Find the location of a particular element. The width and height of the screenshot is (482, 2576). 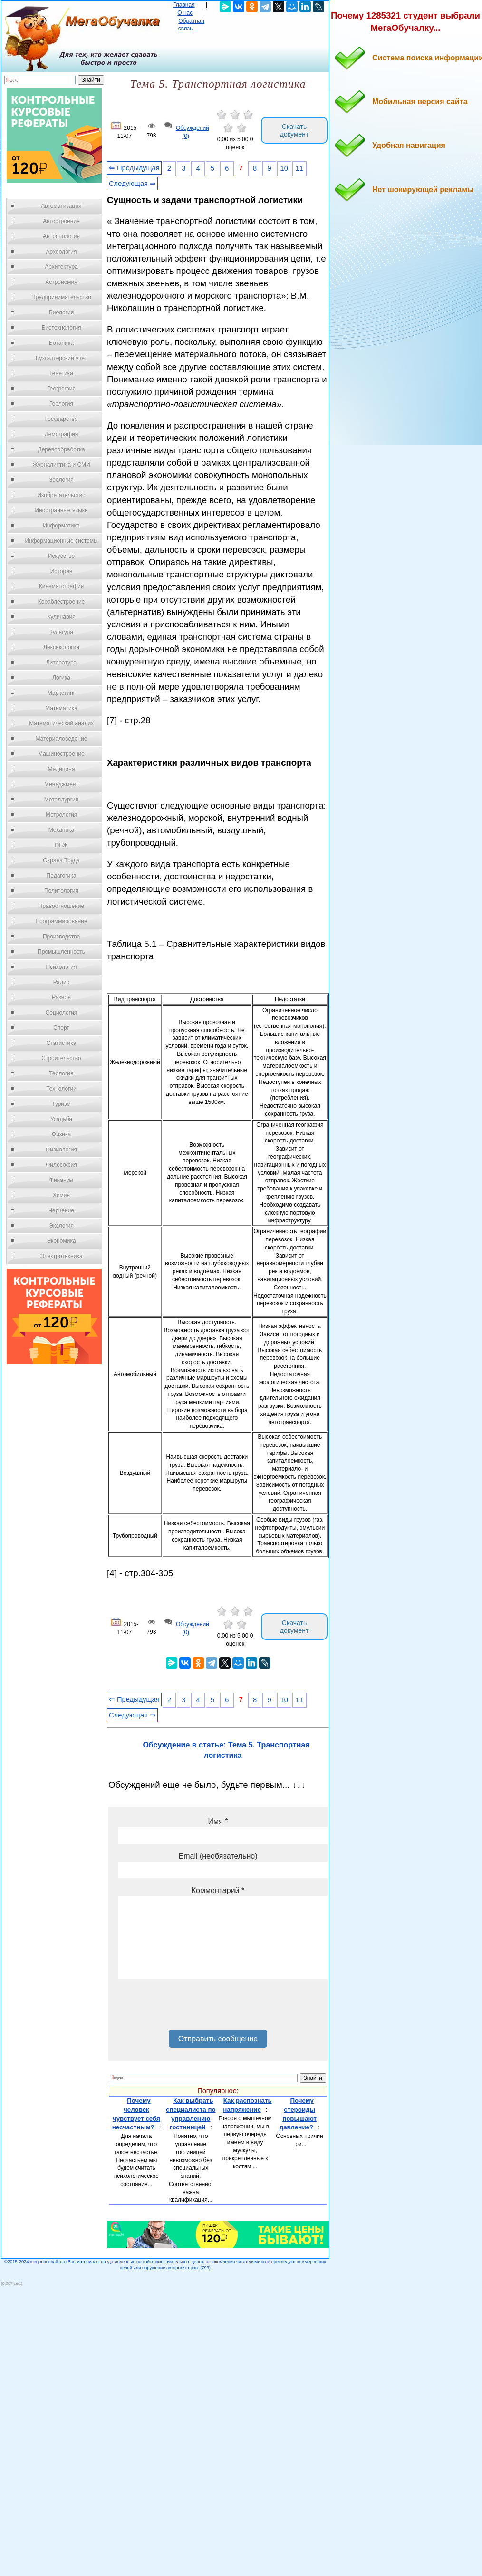

Генетика is located at coordinates (61, 373).